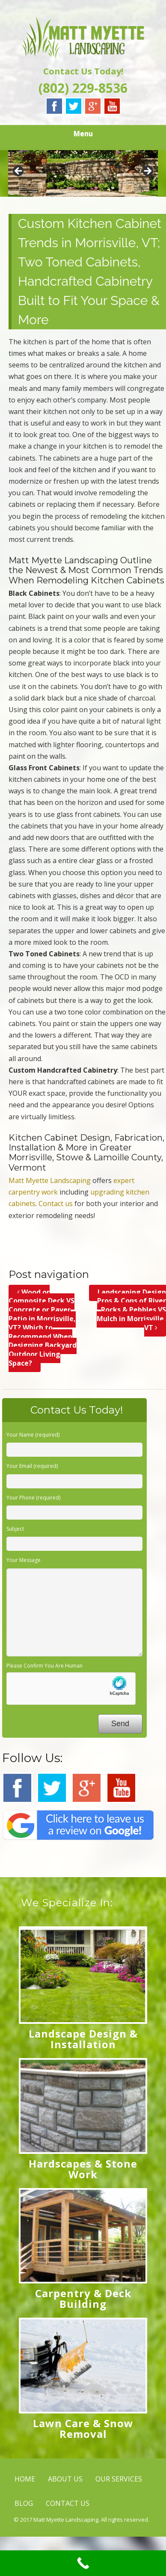 Image resolution: width=166 pixels, height=2576 pixels. I want to click on Carpentry & Deck Building, so click(83, 2298).